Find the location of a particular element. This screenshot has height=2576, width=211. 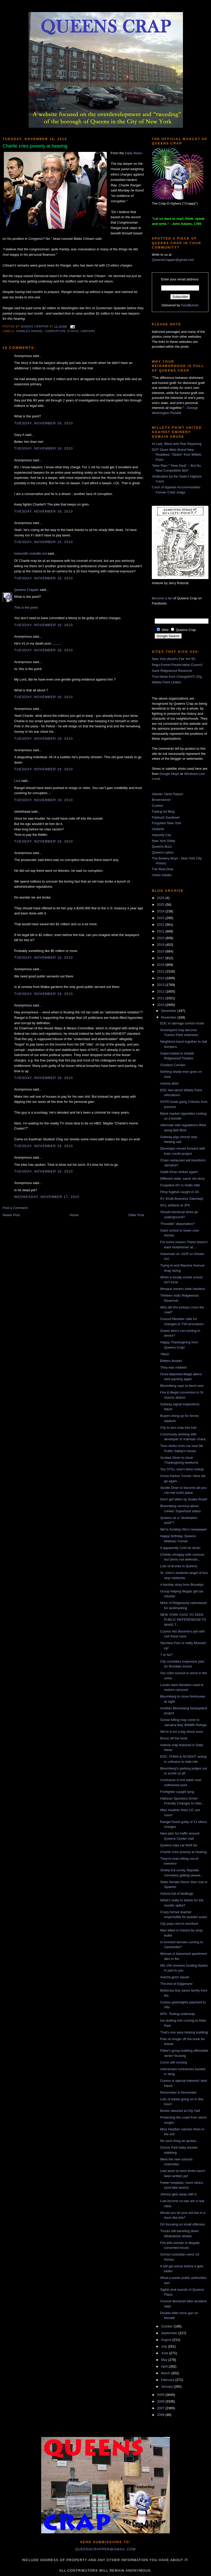

queenscrapper@gmail.com is located at coordinates (105, 2549).